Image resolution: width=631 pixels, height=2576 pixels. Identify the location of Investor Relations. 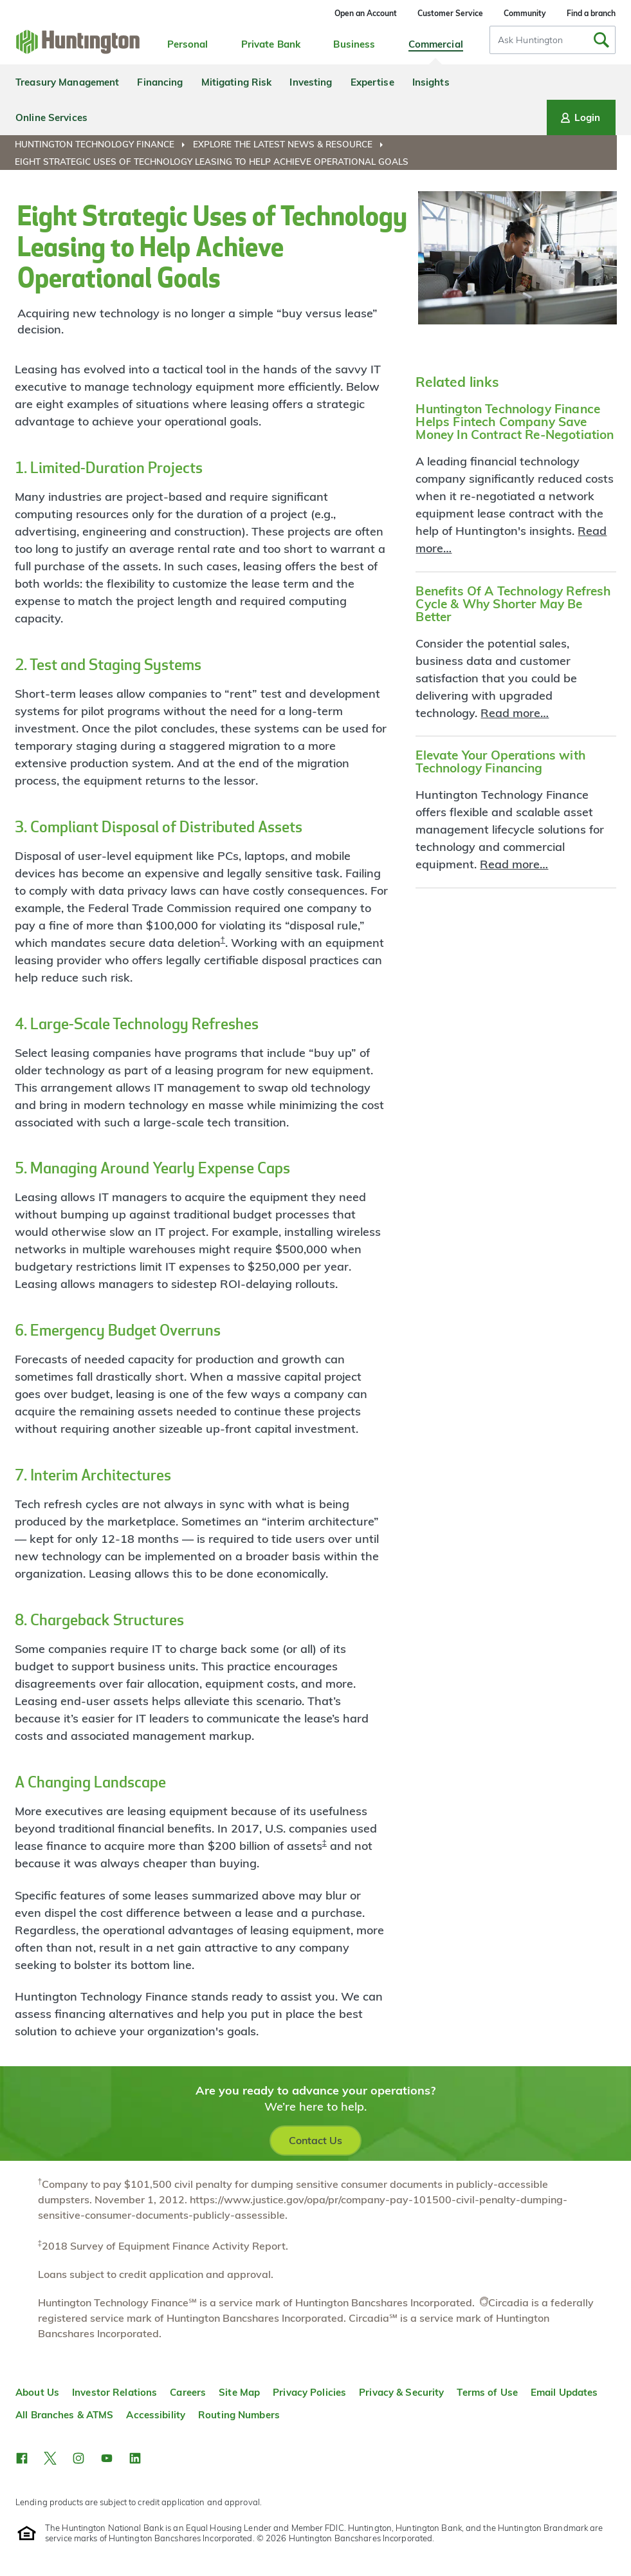
(114, 2392).